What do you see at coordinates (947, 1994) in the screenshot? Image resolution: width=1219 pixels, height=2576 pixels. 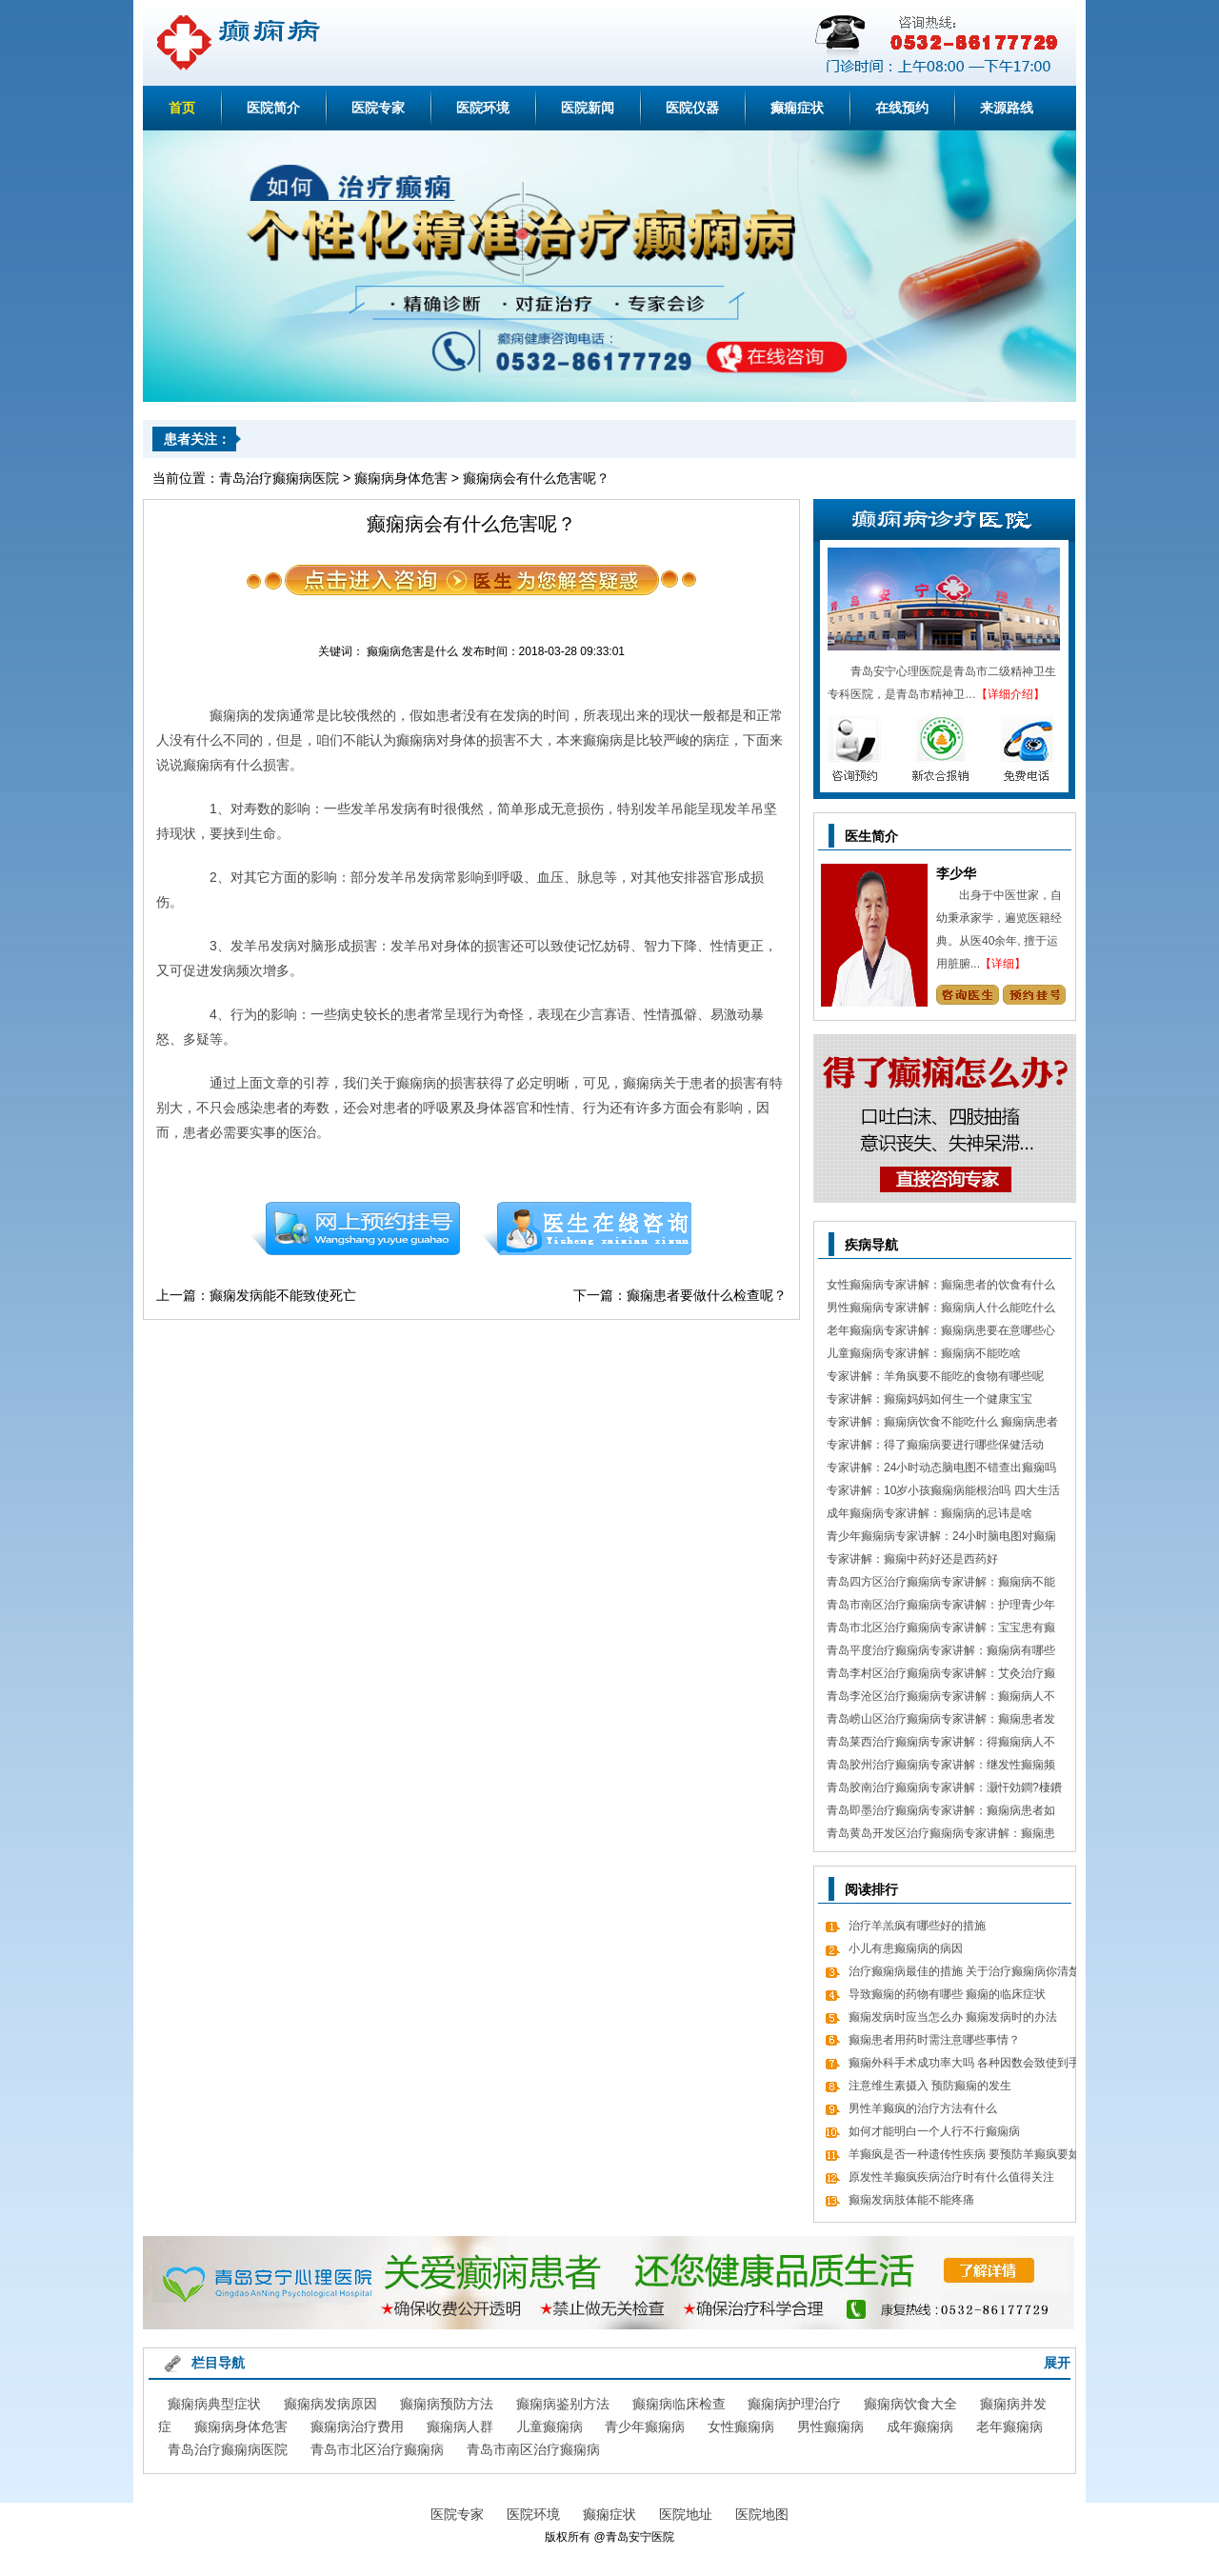 I see `导致癫痫的药物有哪些 癫痫的临床症状` at bounding box center [947, 1994].